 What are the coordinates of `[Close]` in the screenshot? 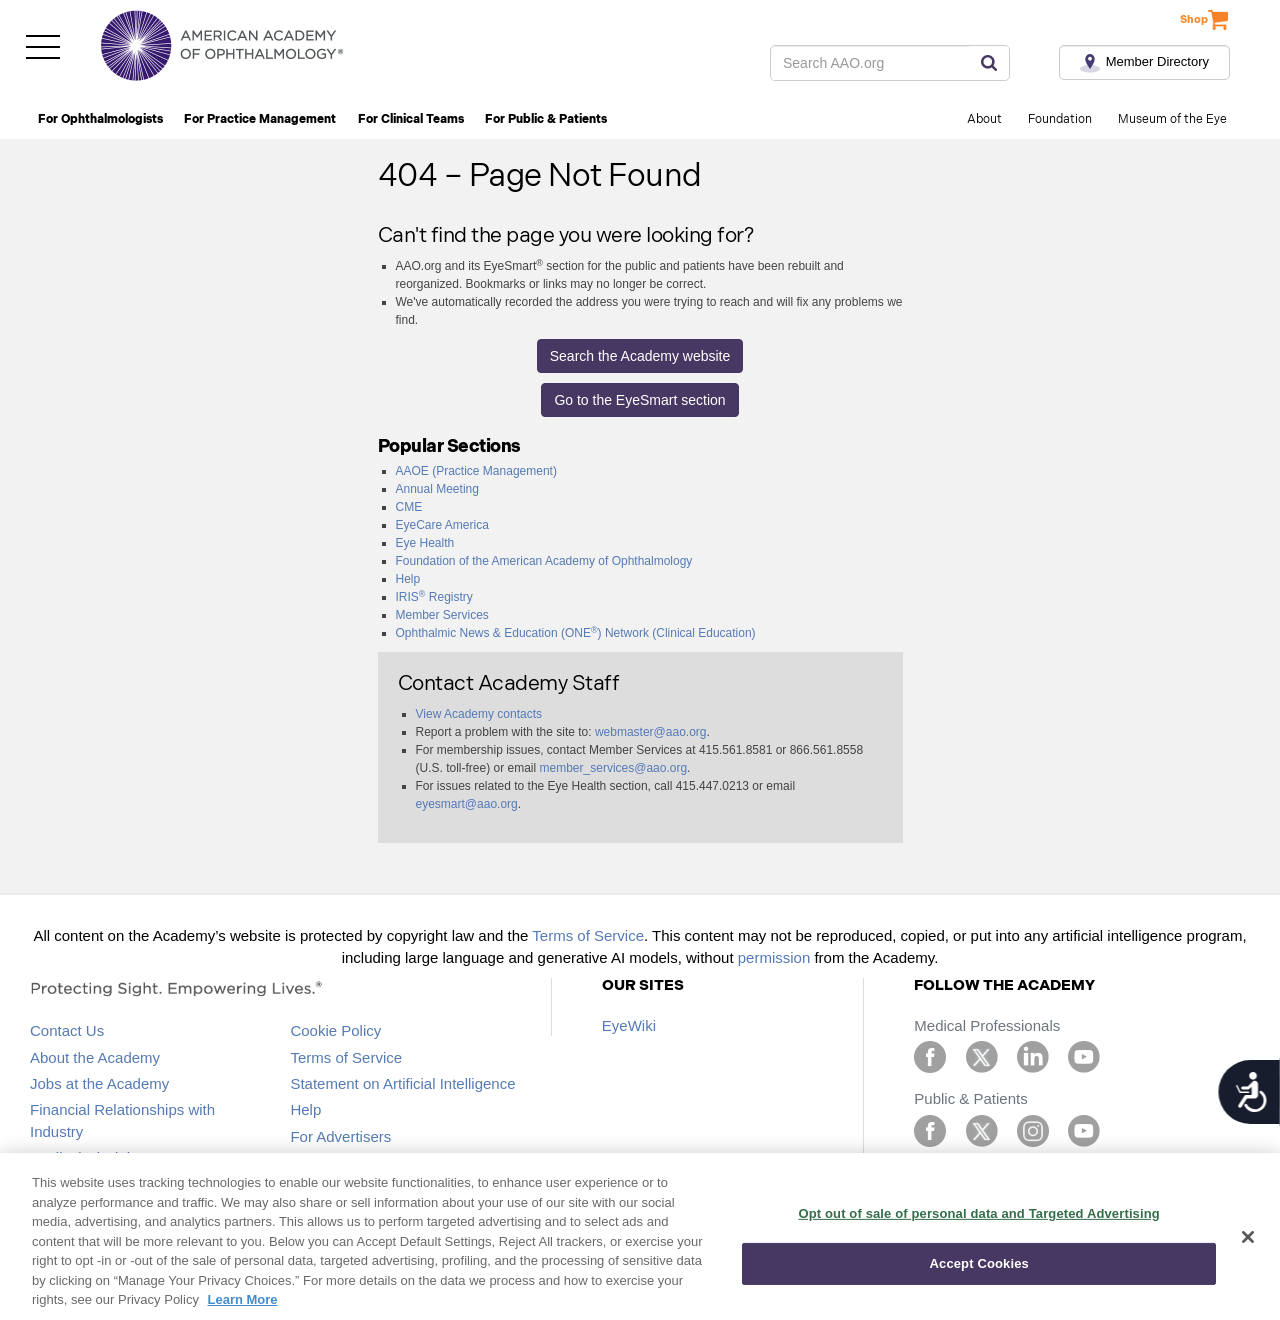 It's located at (1248, 1237).